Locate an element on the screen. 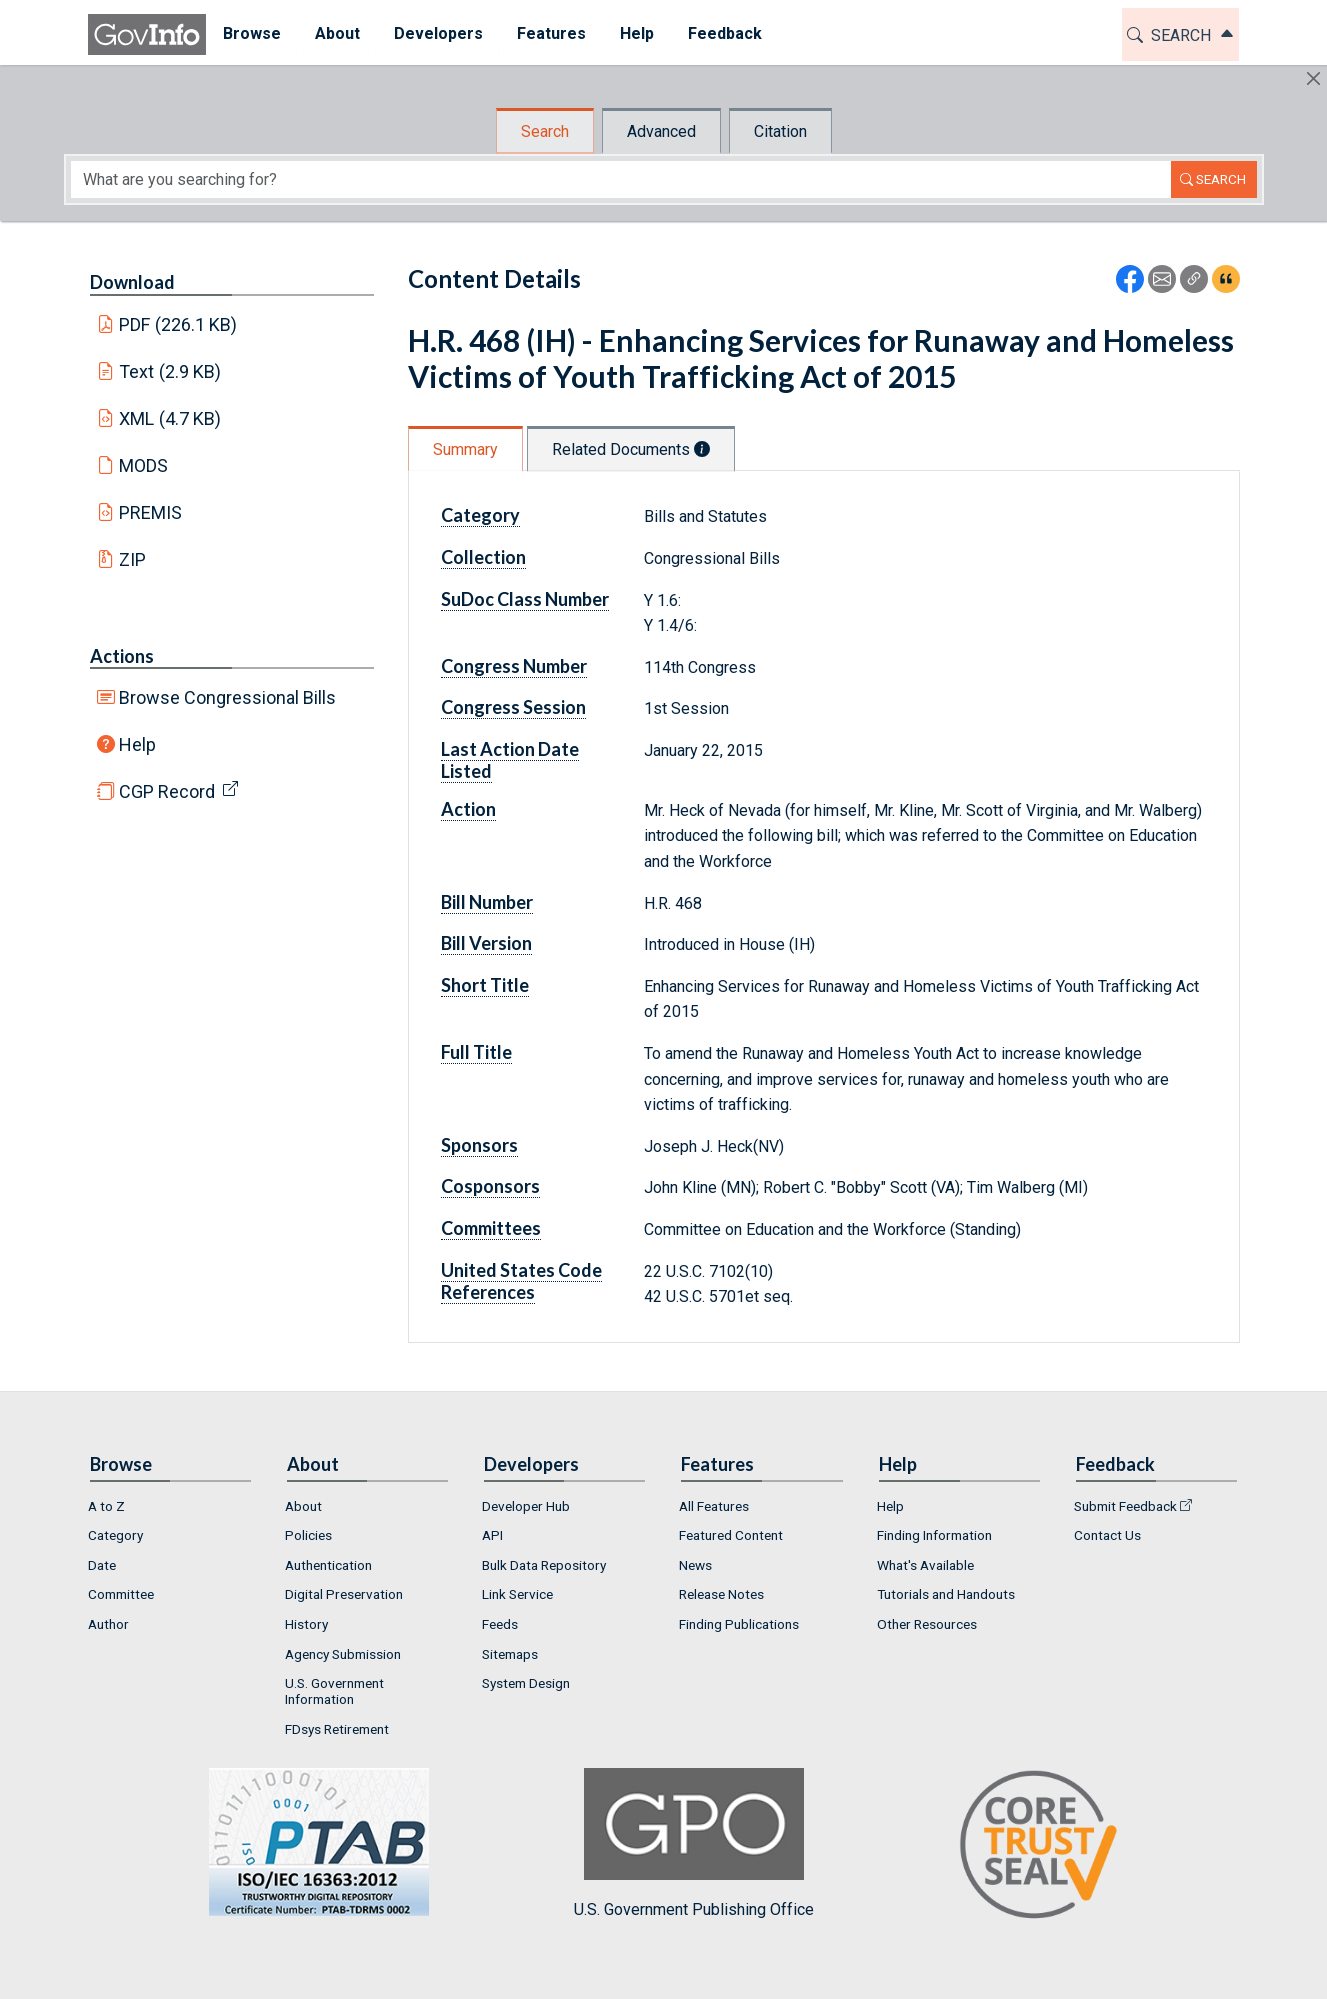  Browse Congressional Bills is located at coordinates (227, 697).